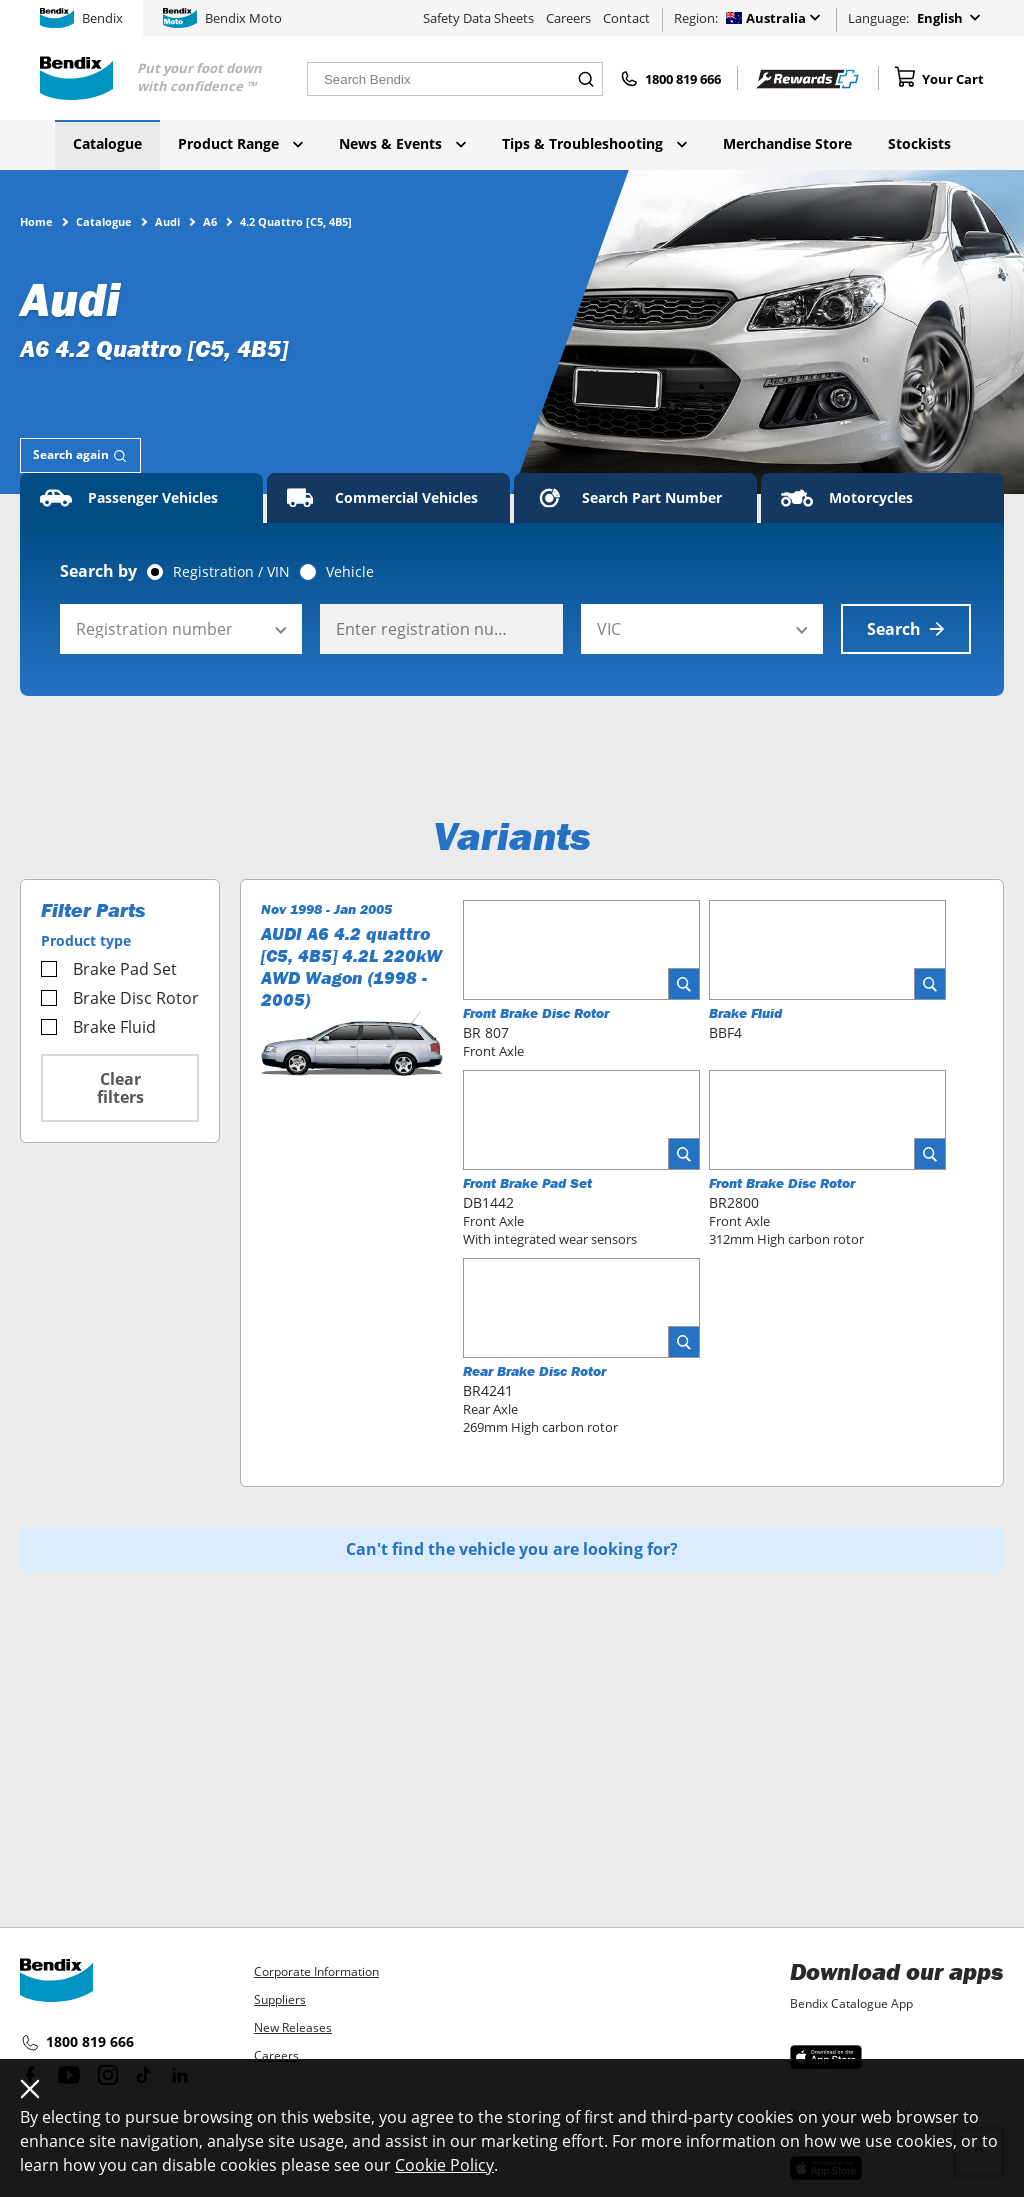 This screenshot has width=1024, height=2197. I want to click on Brake Pad Set, so click(109, 969).